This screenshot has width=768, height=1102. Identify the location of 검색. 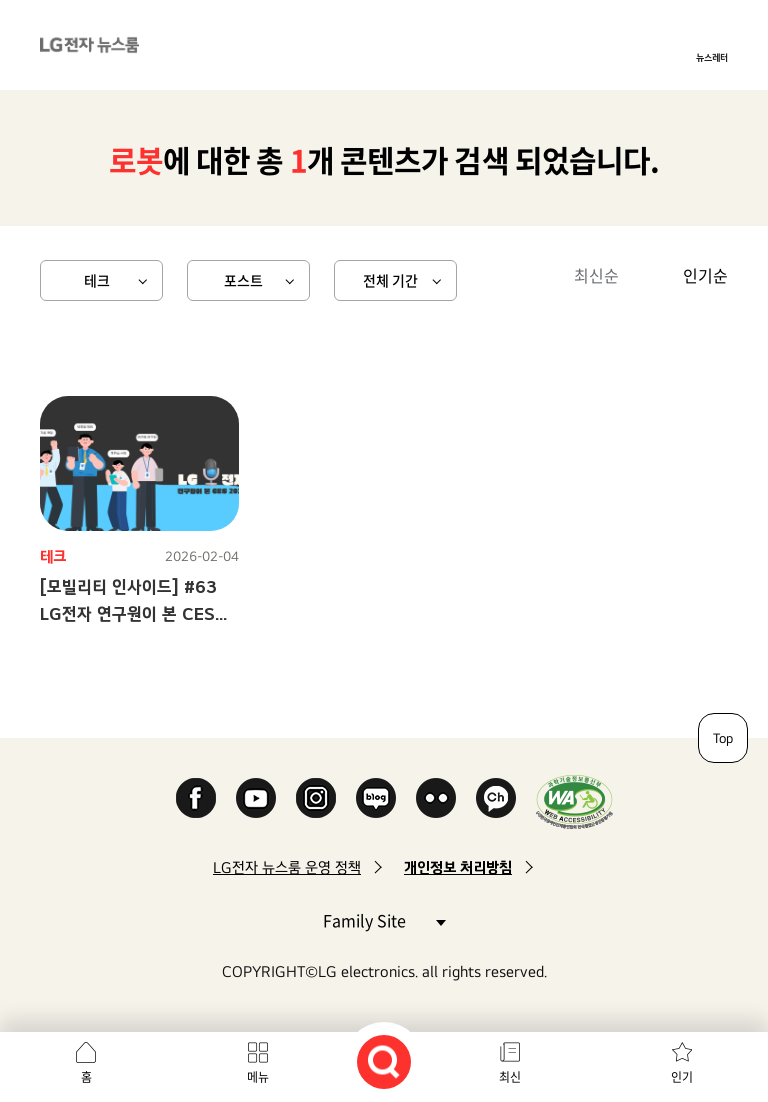
(384, 1062).